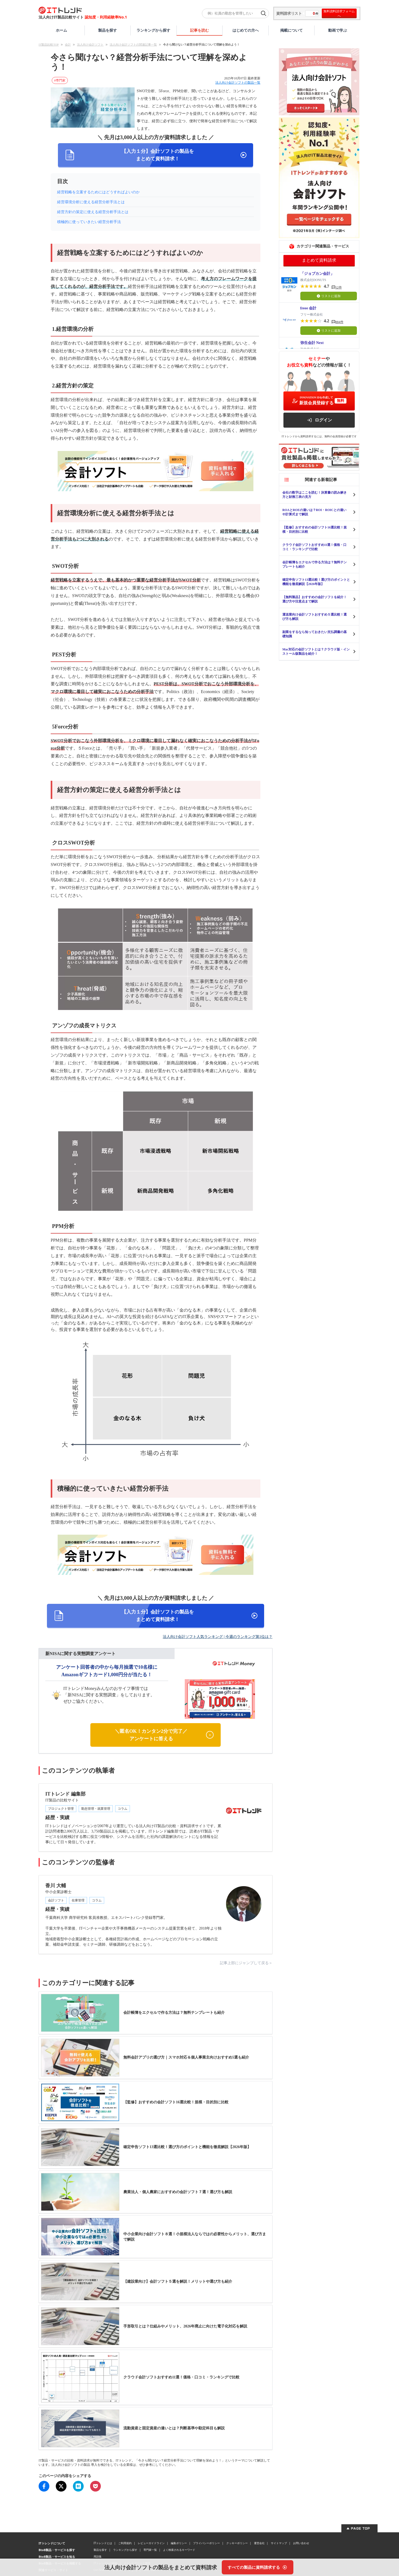 This screenshot has height=2576, width=399. I want to click on 884件, so click(339, 322).